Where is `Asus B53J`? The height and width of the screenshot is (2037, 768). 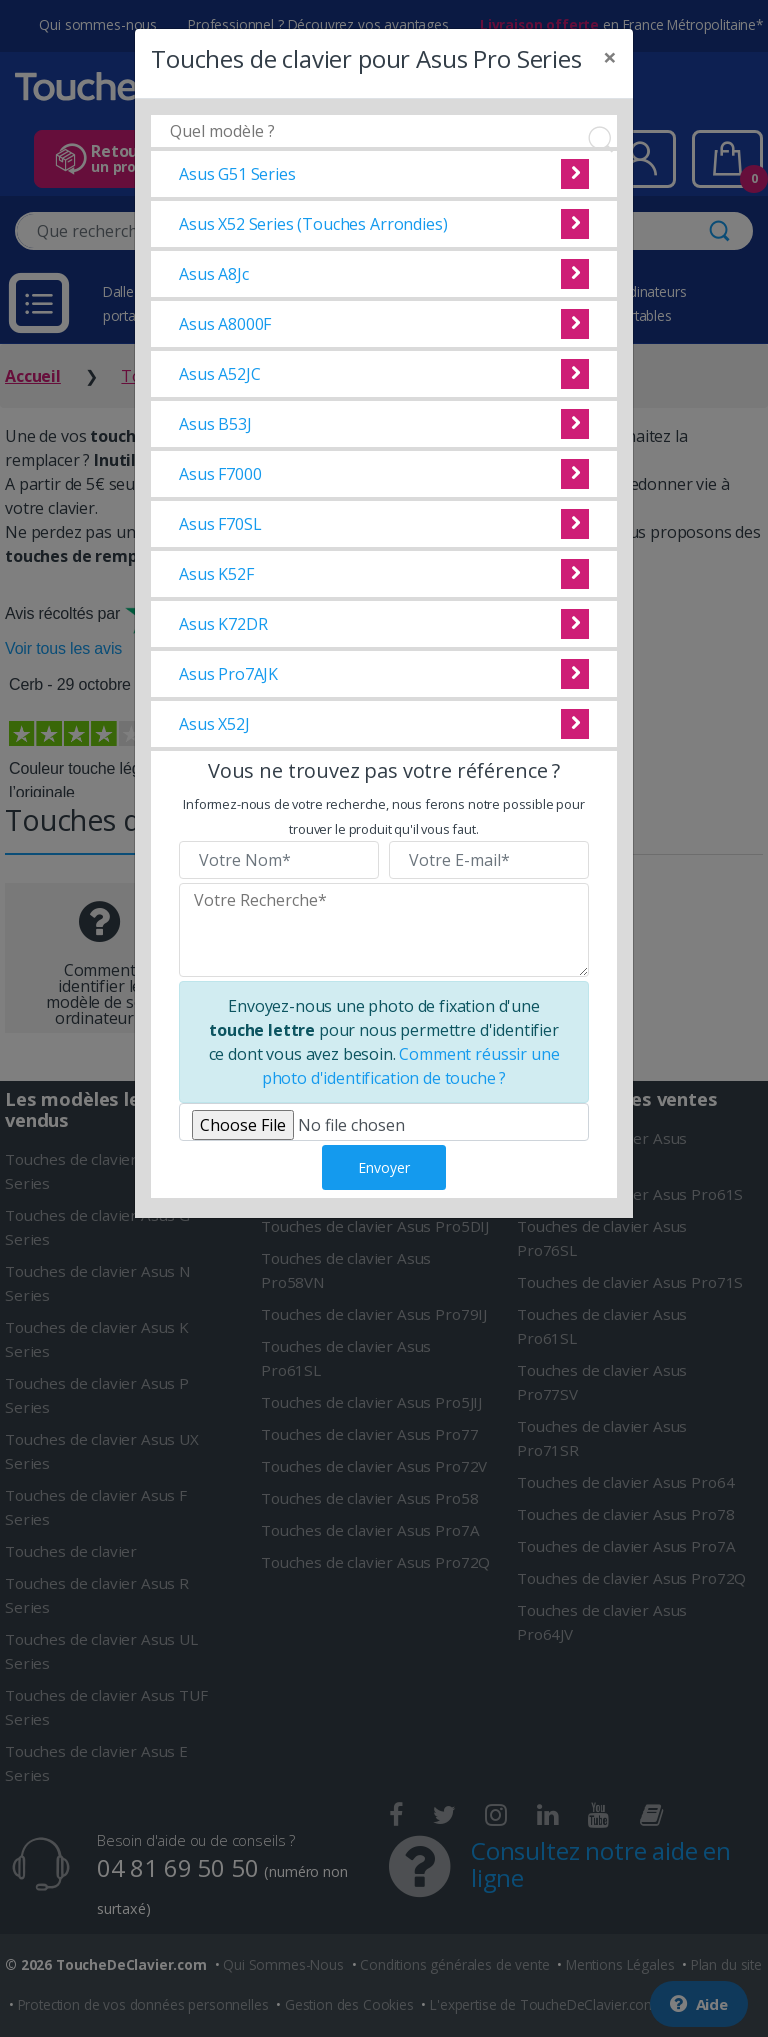
Asus B53J is located at coordinates (215, 424).